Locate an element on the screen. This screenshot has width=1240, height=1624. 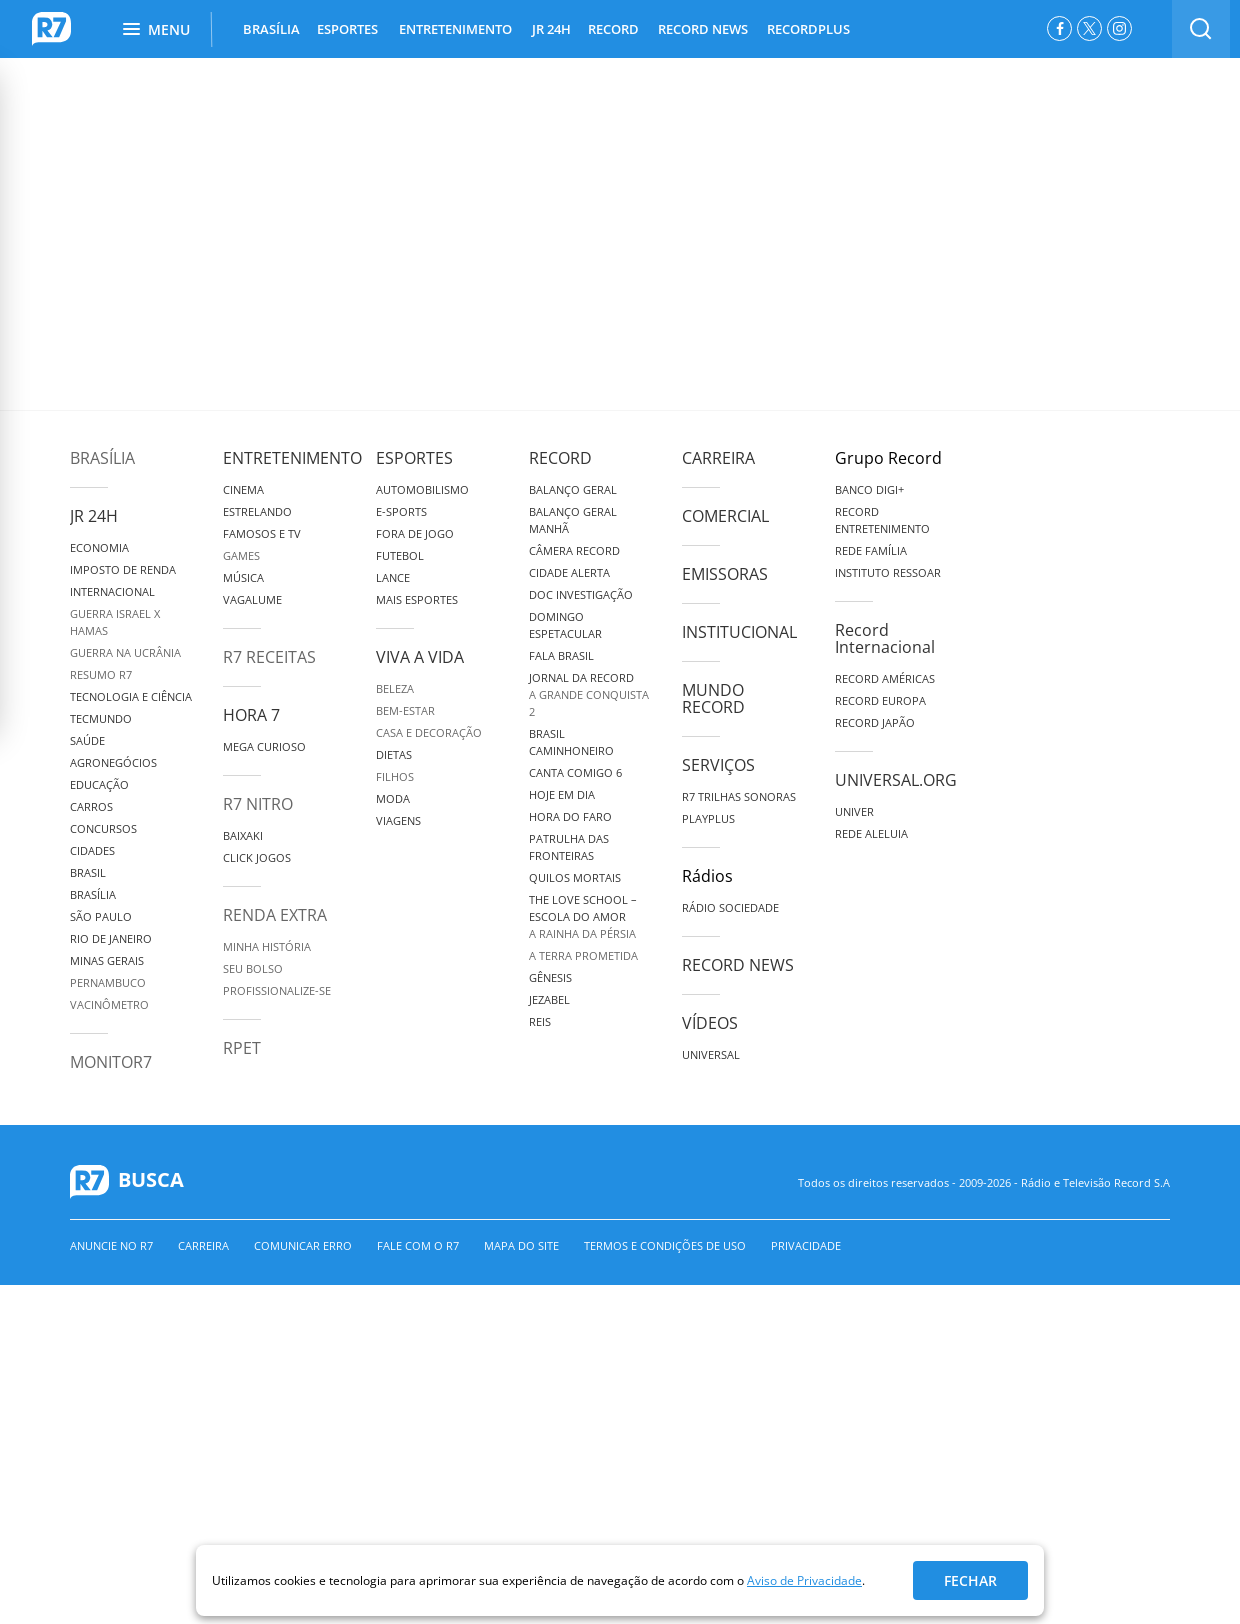
Anuncie no R7 is located at coordinates (111, 1245).